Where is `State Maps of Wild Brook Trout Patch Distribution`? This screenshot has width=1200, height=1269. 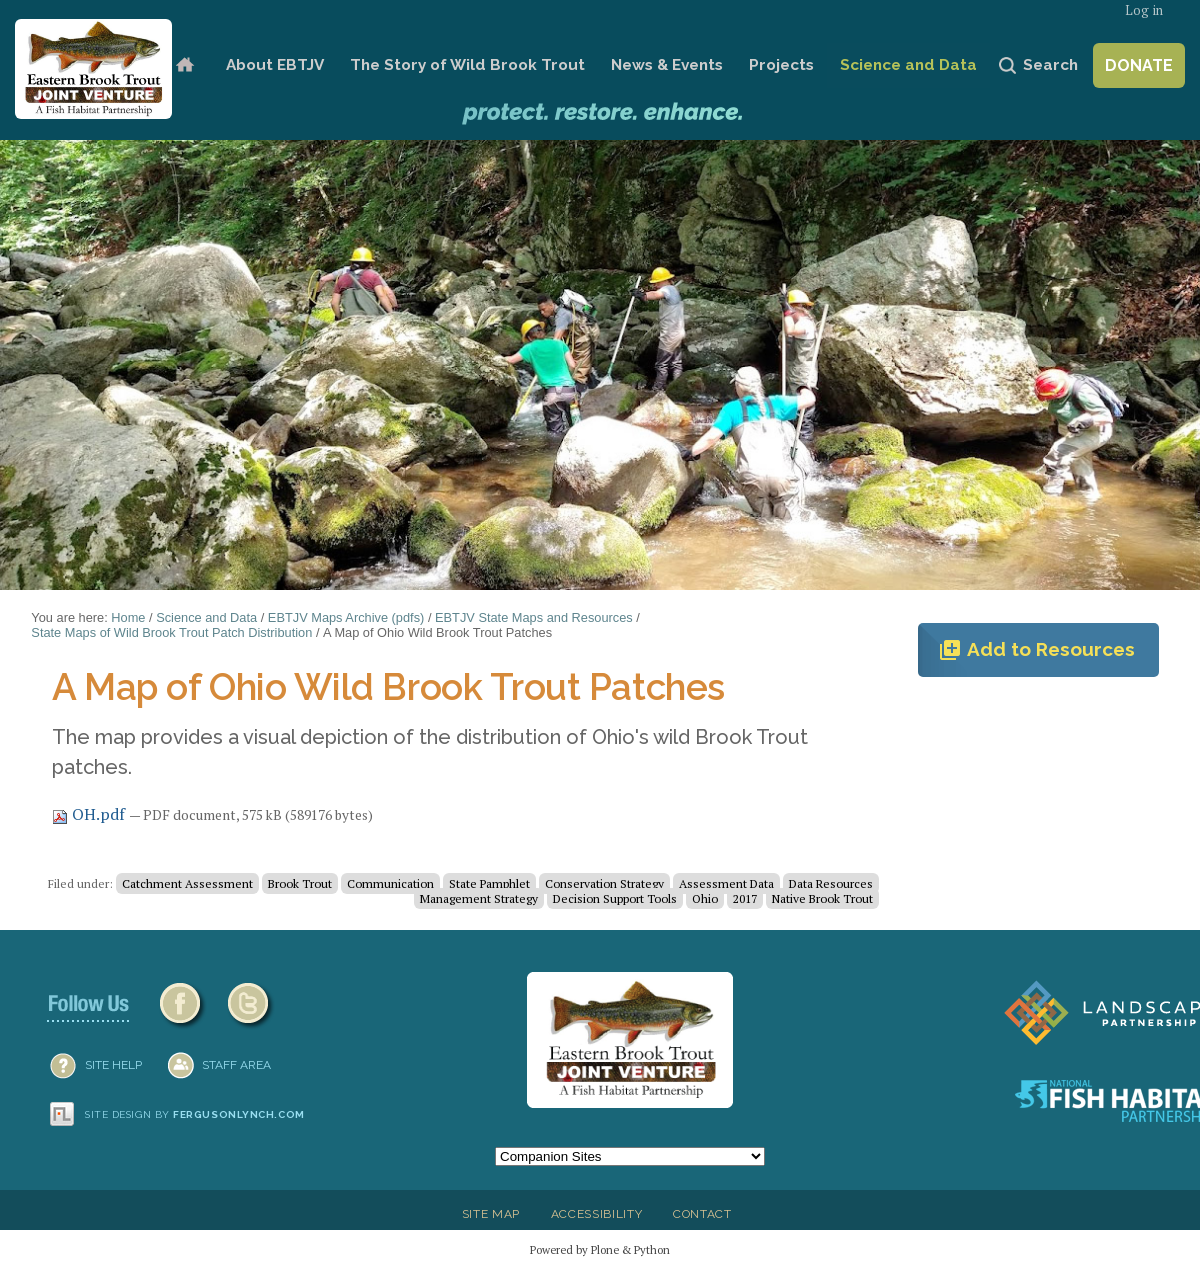
State Maps of Wild Brook Trout Patch Distribution is located at coordinates (171, 632).